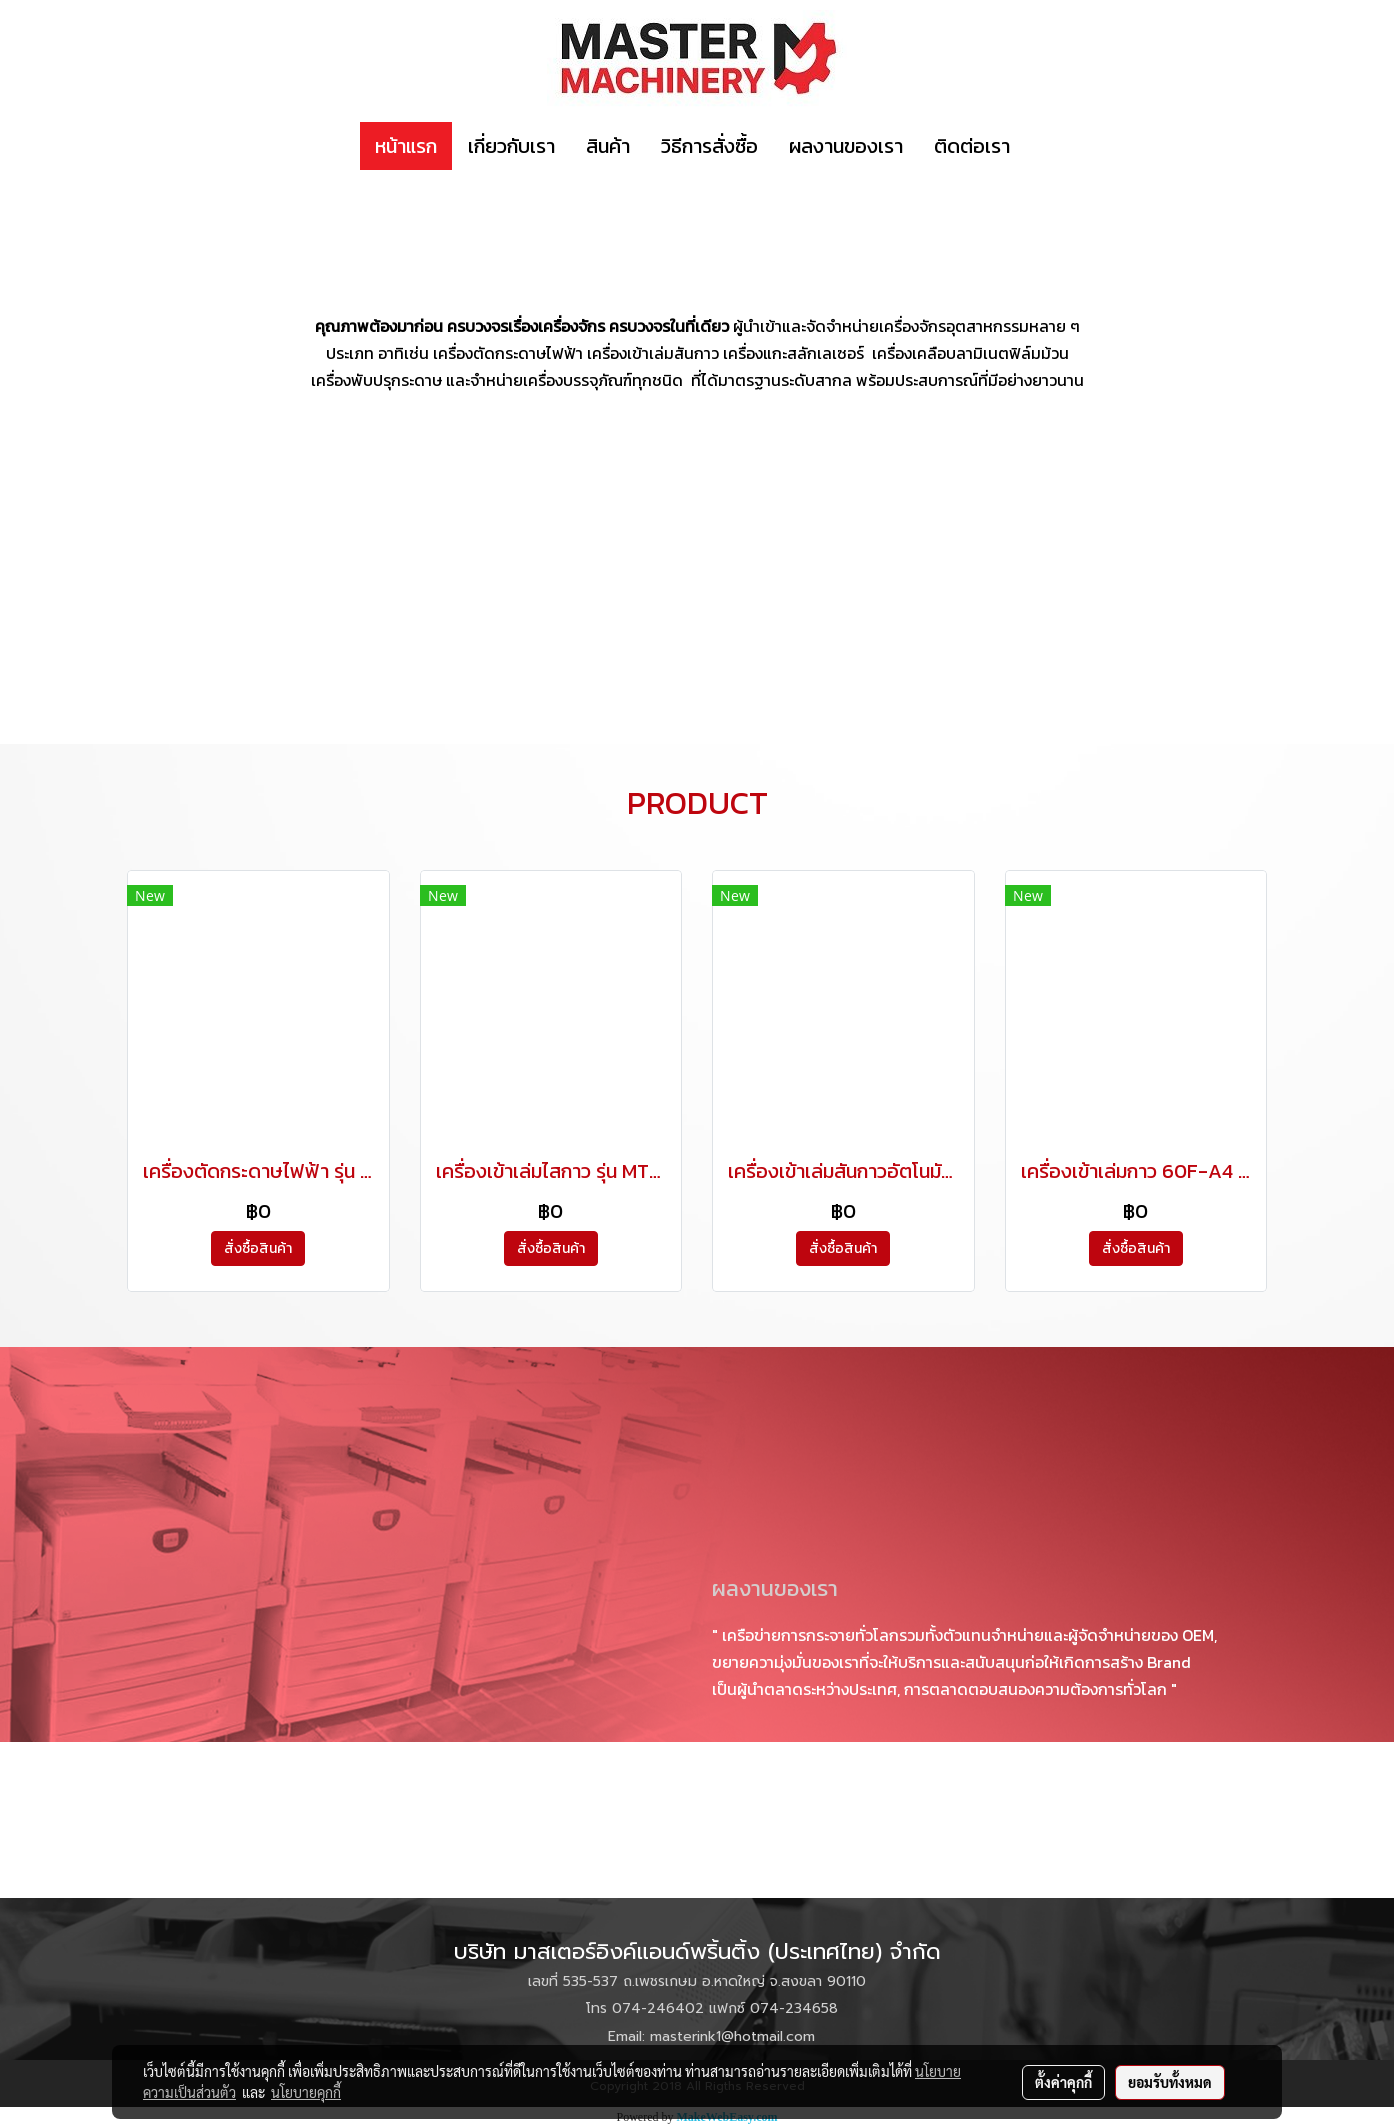 The image size is (1394, 2127). What do you see at coordinates (972, 146) in the screenshot?
I see `ติดต่อเรา` at bounding box center [972, 146].